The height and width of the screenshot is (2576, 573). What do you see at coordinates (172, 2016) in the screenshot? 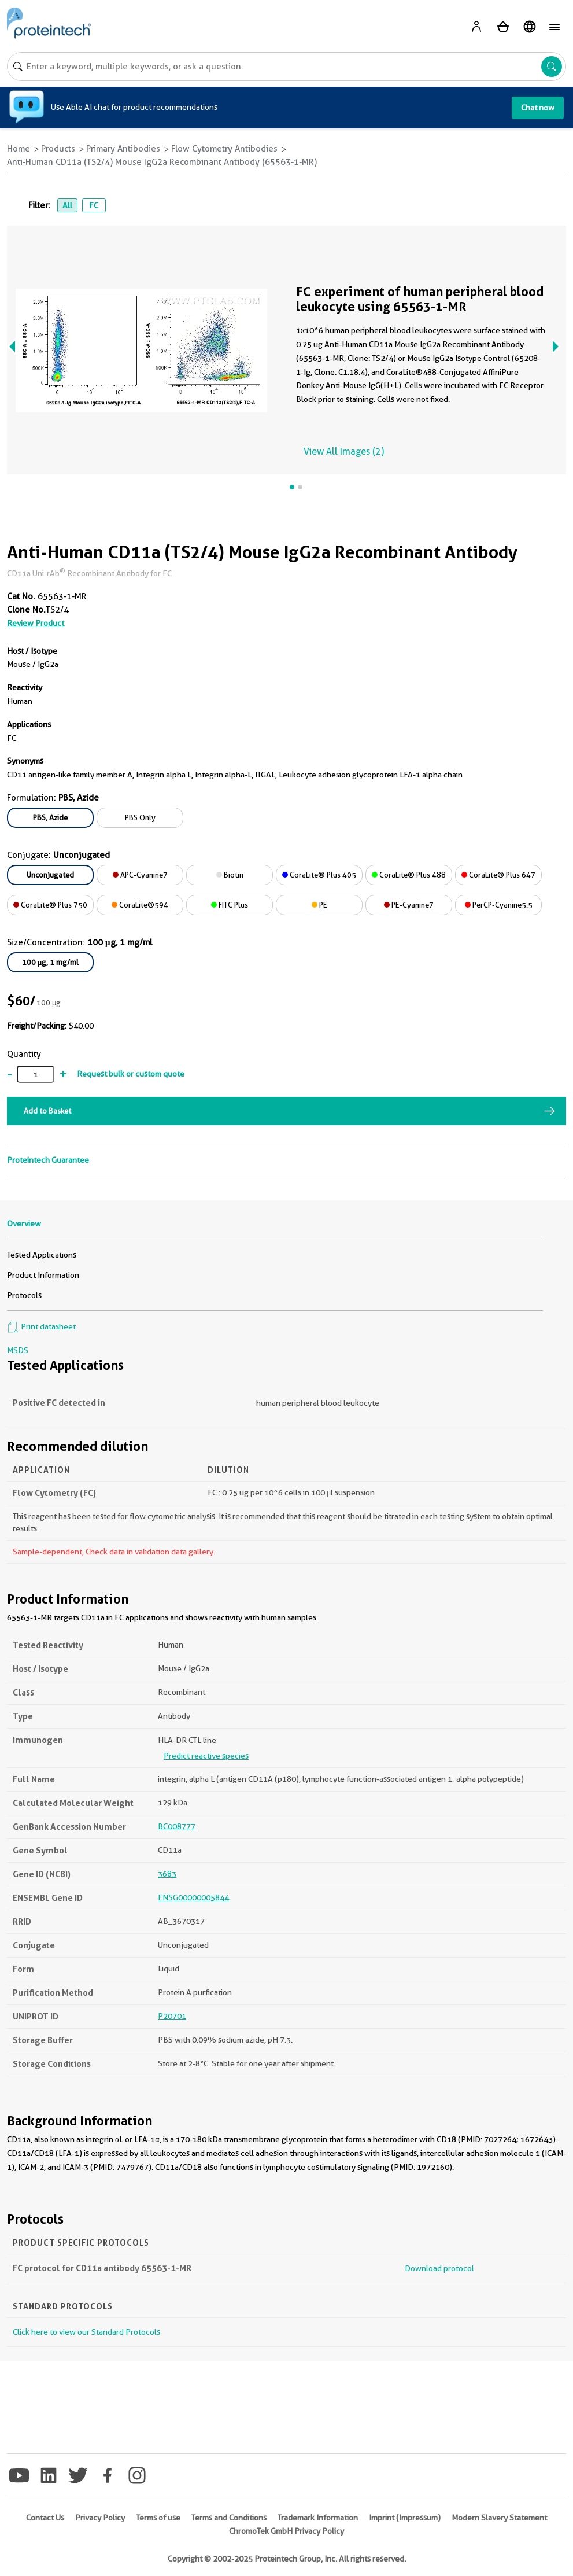
I see `P20701` at bounding box center [172, 2016].